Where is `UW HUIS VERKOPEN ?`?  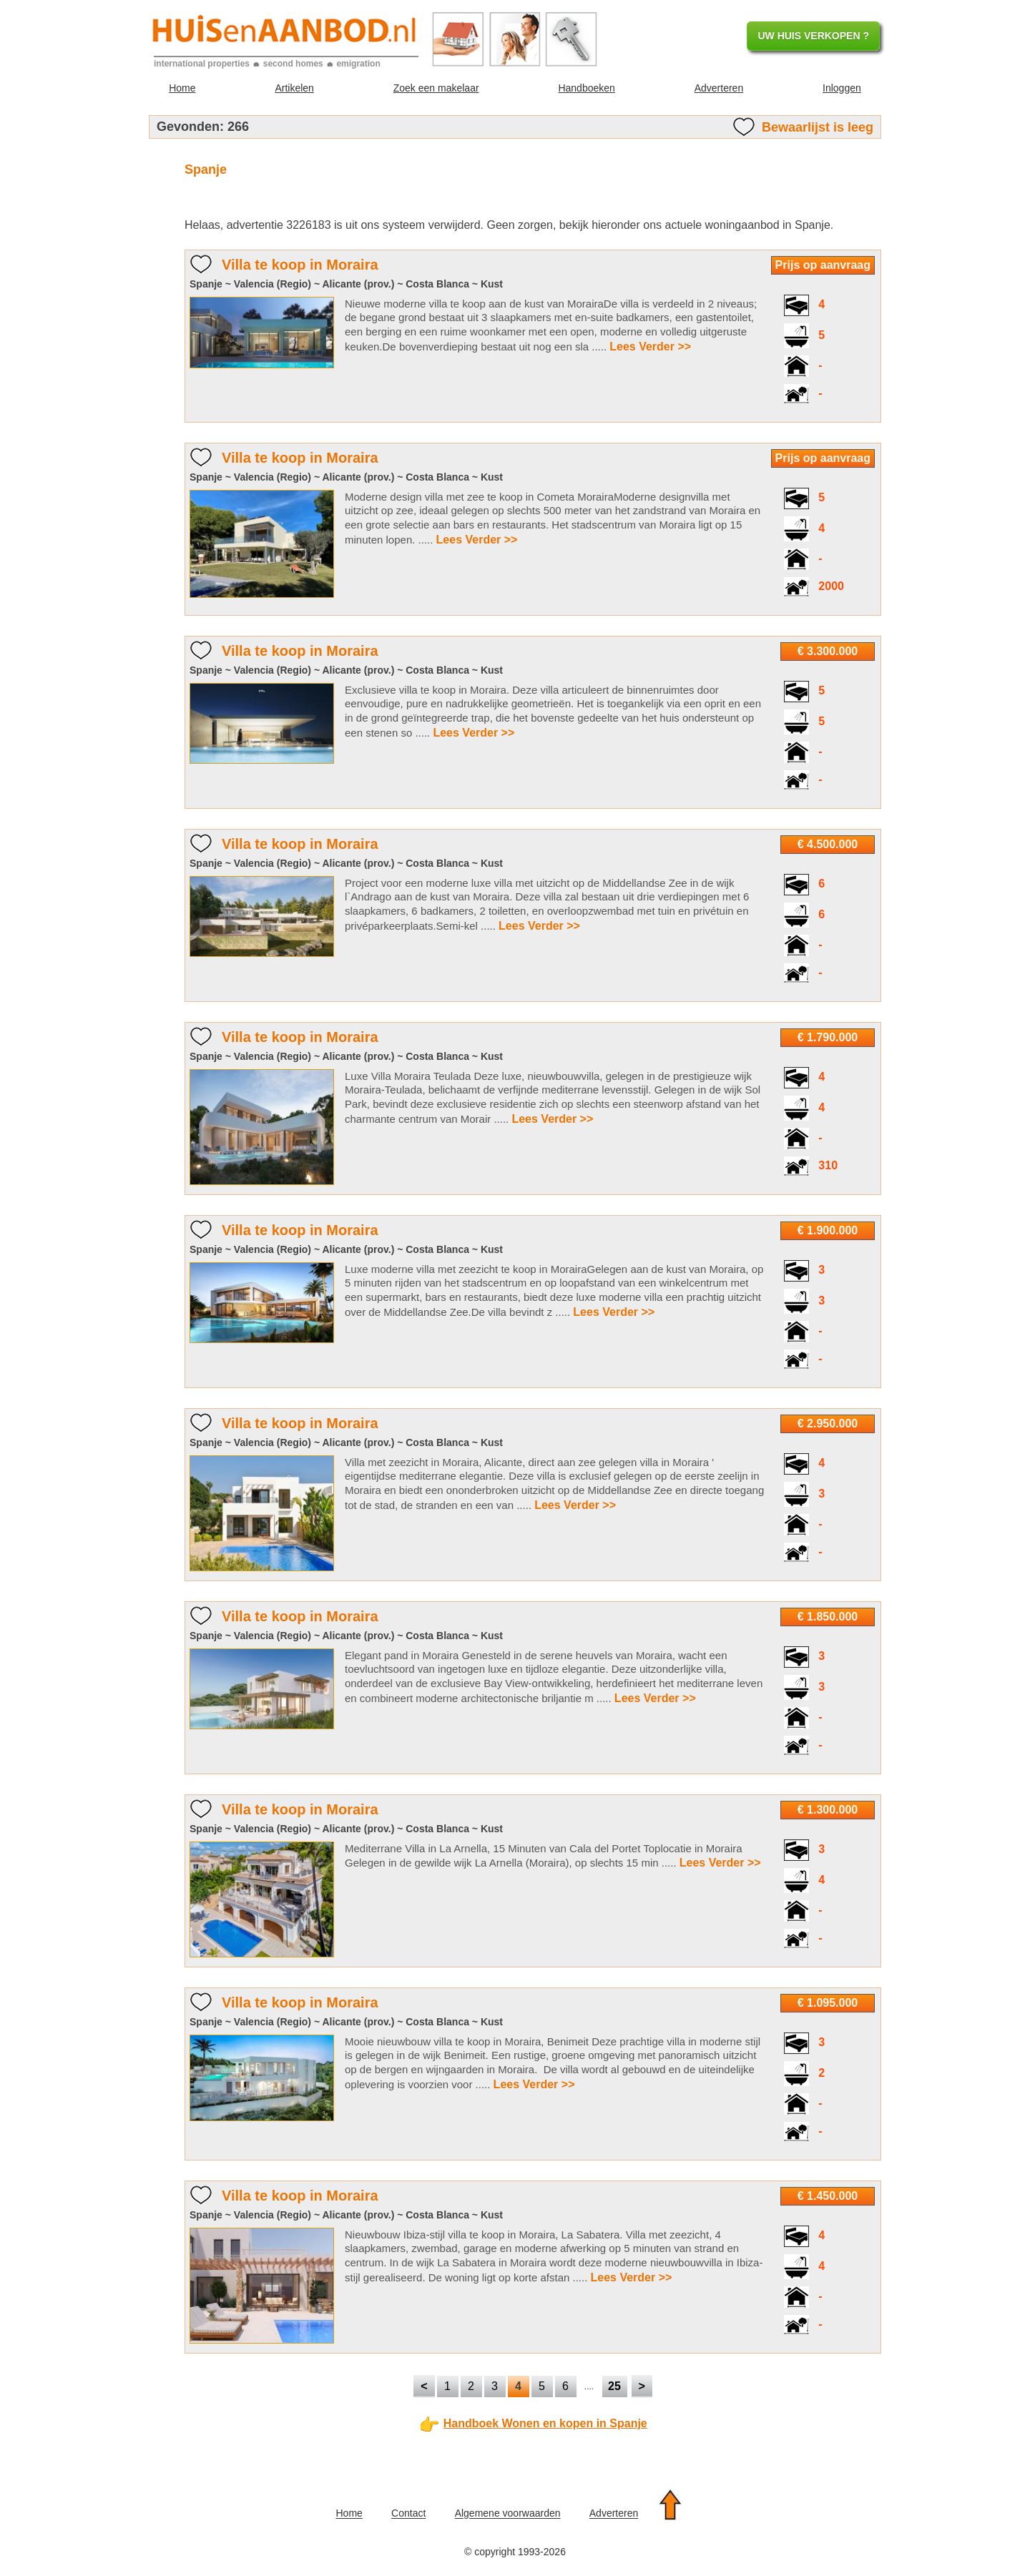 UW HUIS VERKOPEN ? is located at coordinates (813, 35).